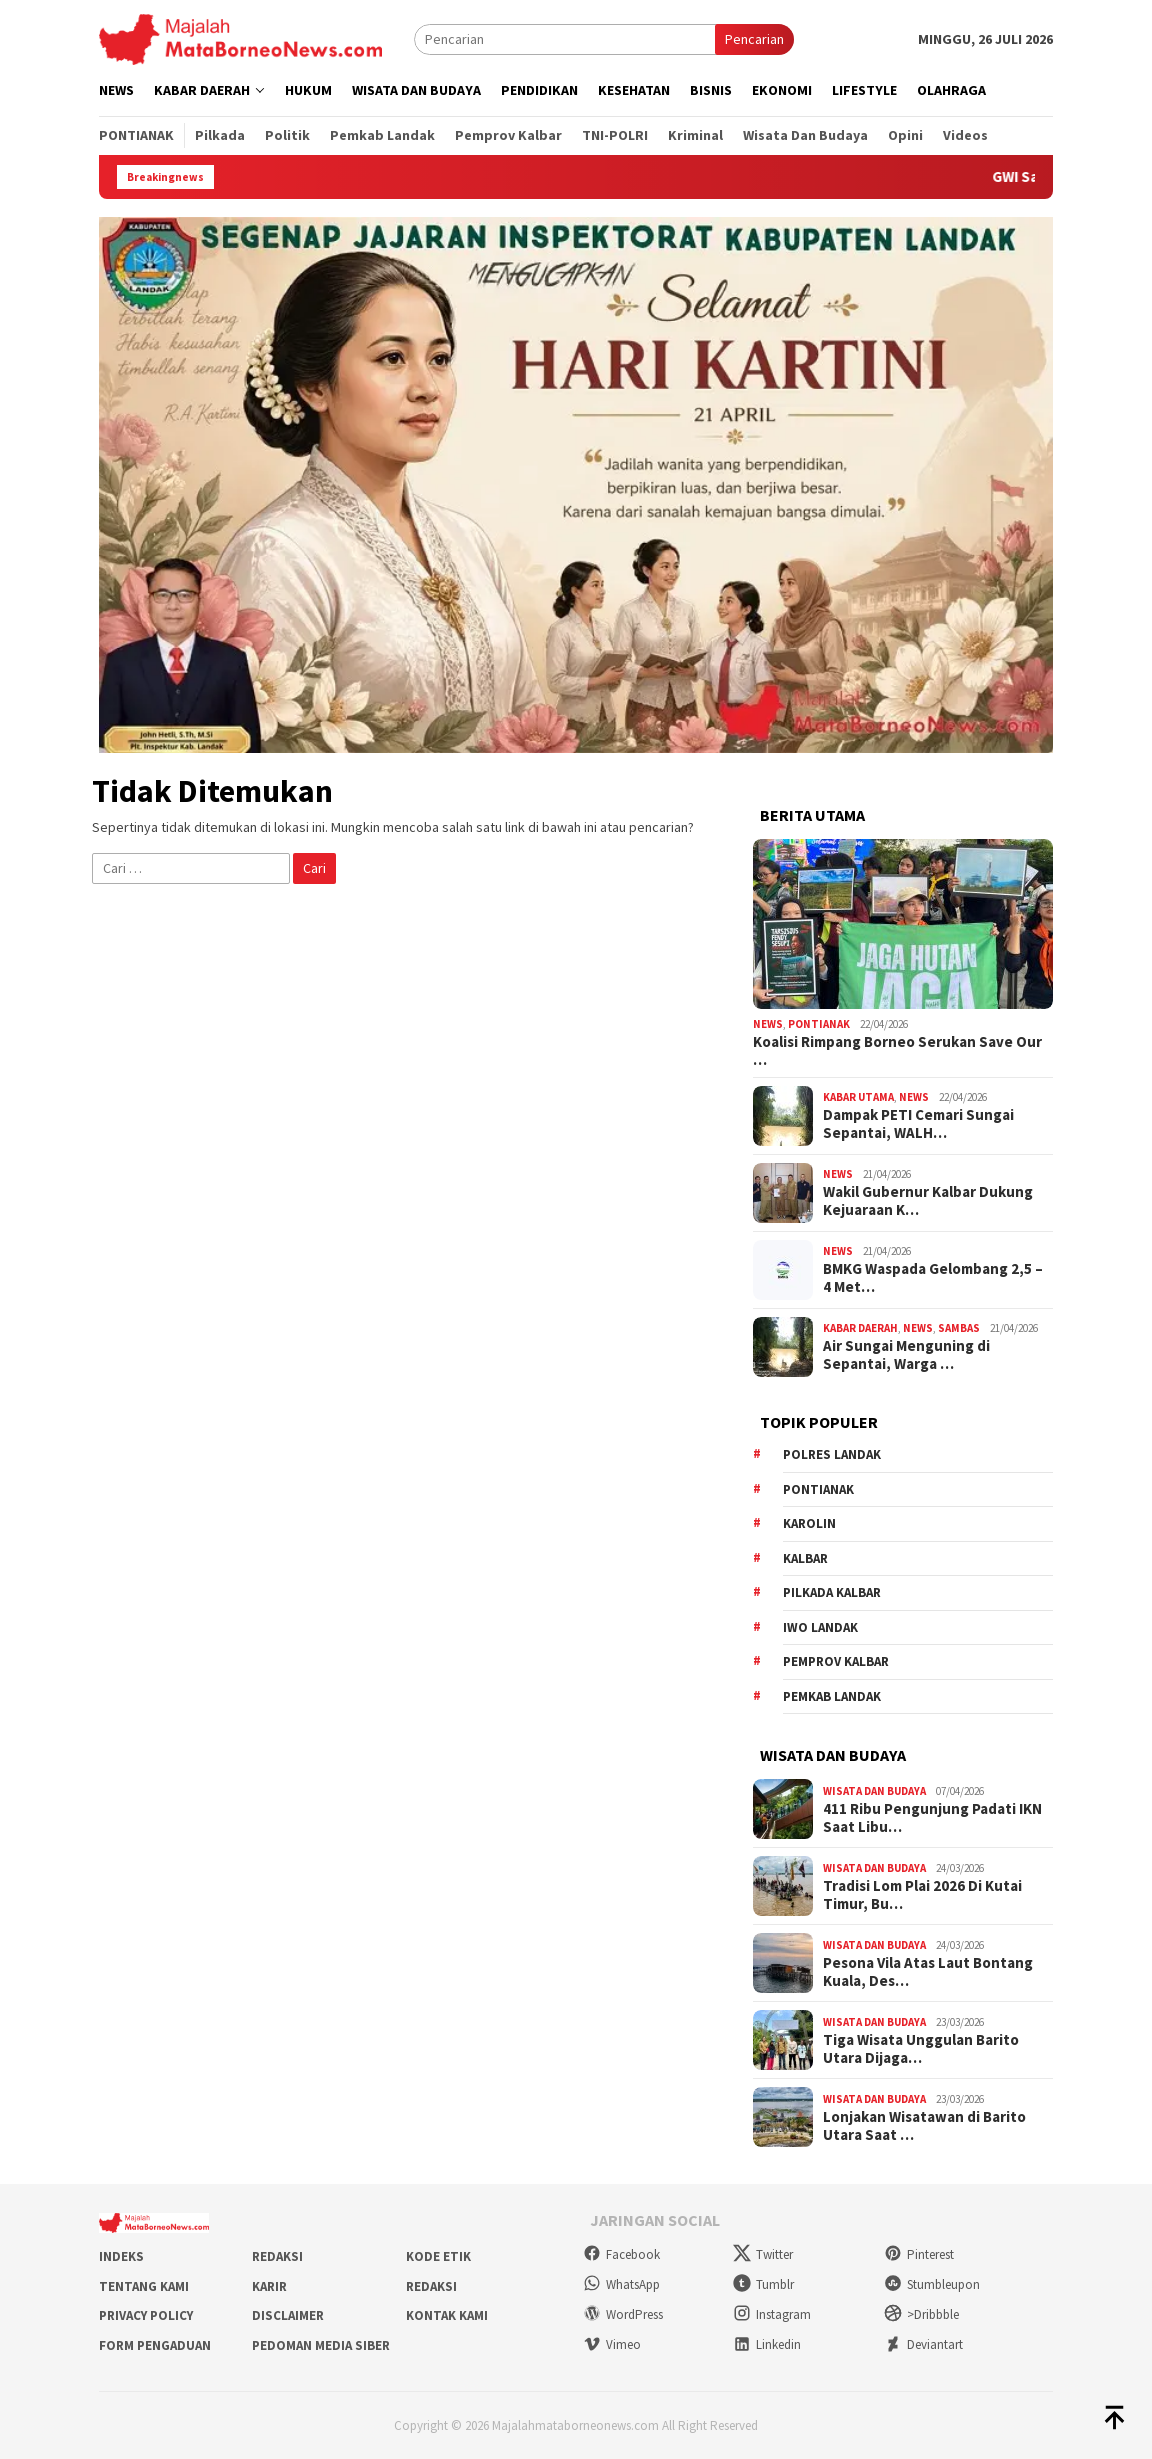 Image resolution: width=1152 pixels, height=2459 pixels. Describe the element at coordinates (809, 1523) in the screenshot. I see `Karolin` at that location.